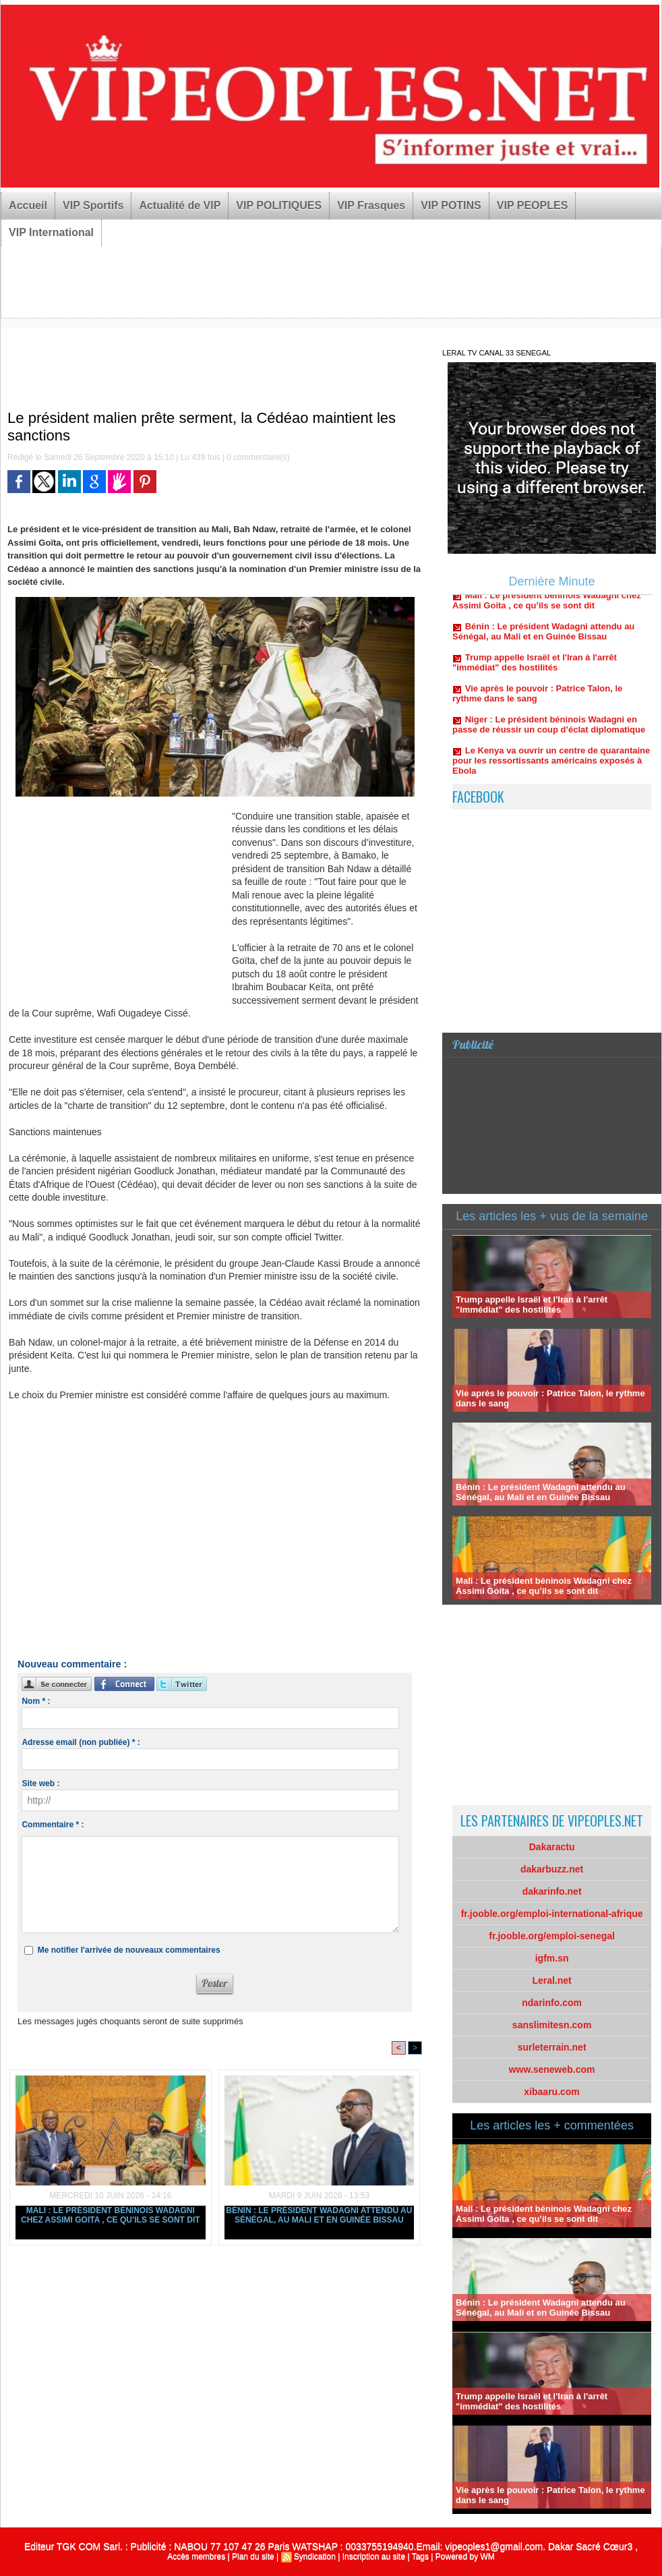  I want to click on Trump appelle Israël et l'Iran à l'arrêt "immédiat" des hostilités, so click(534, 669).